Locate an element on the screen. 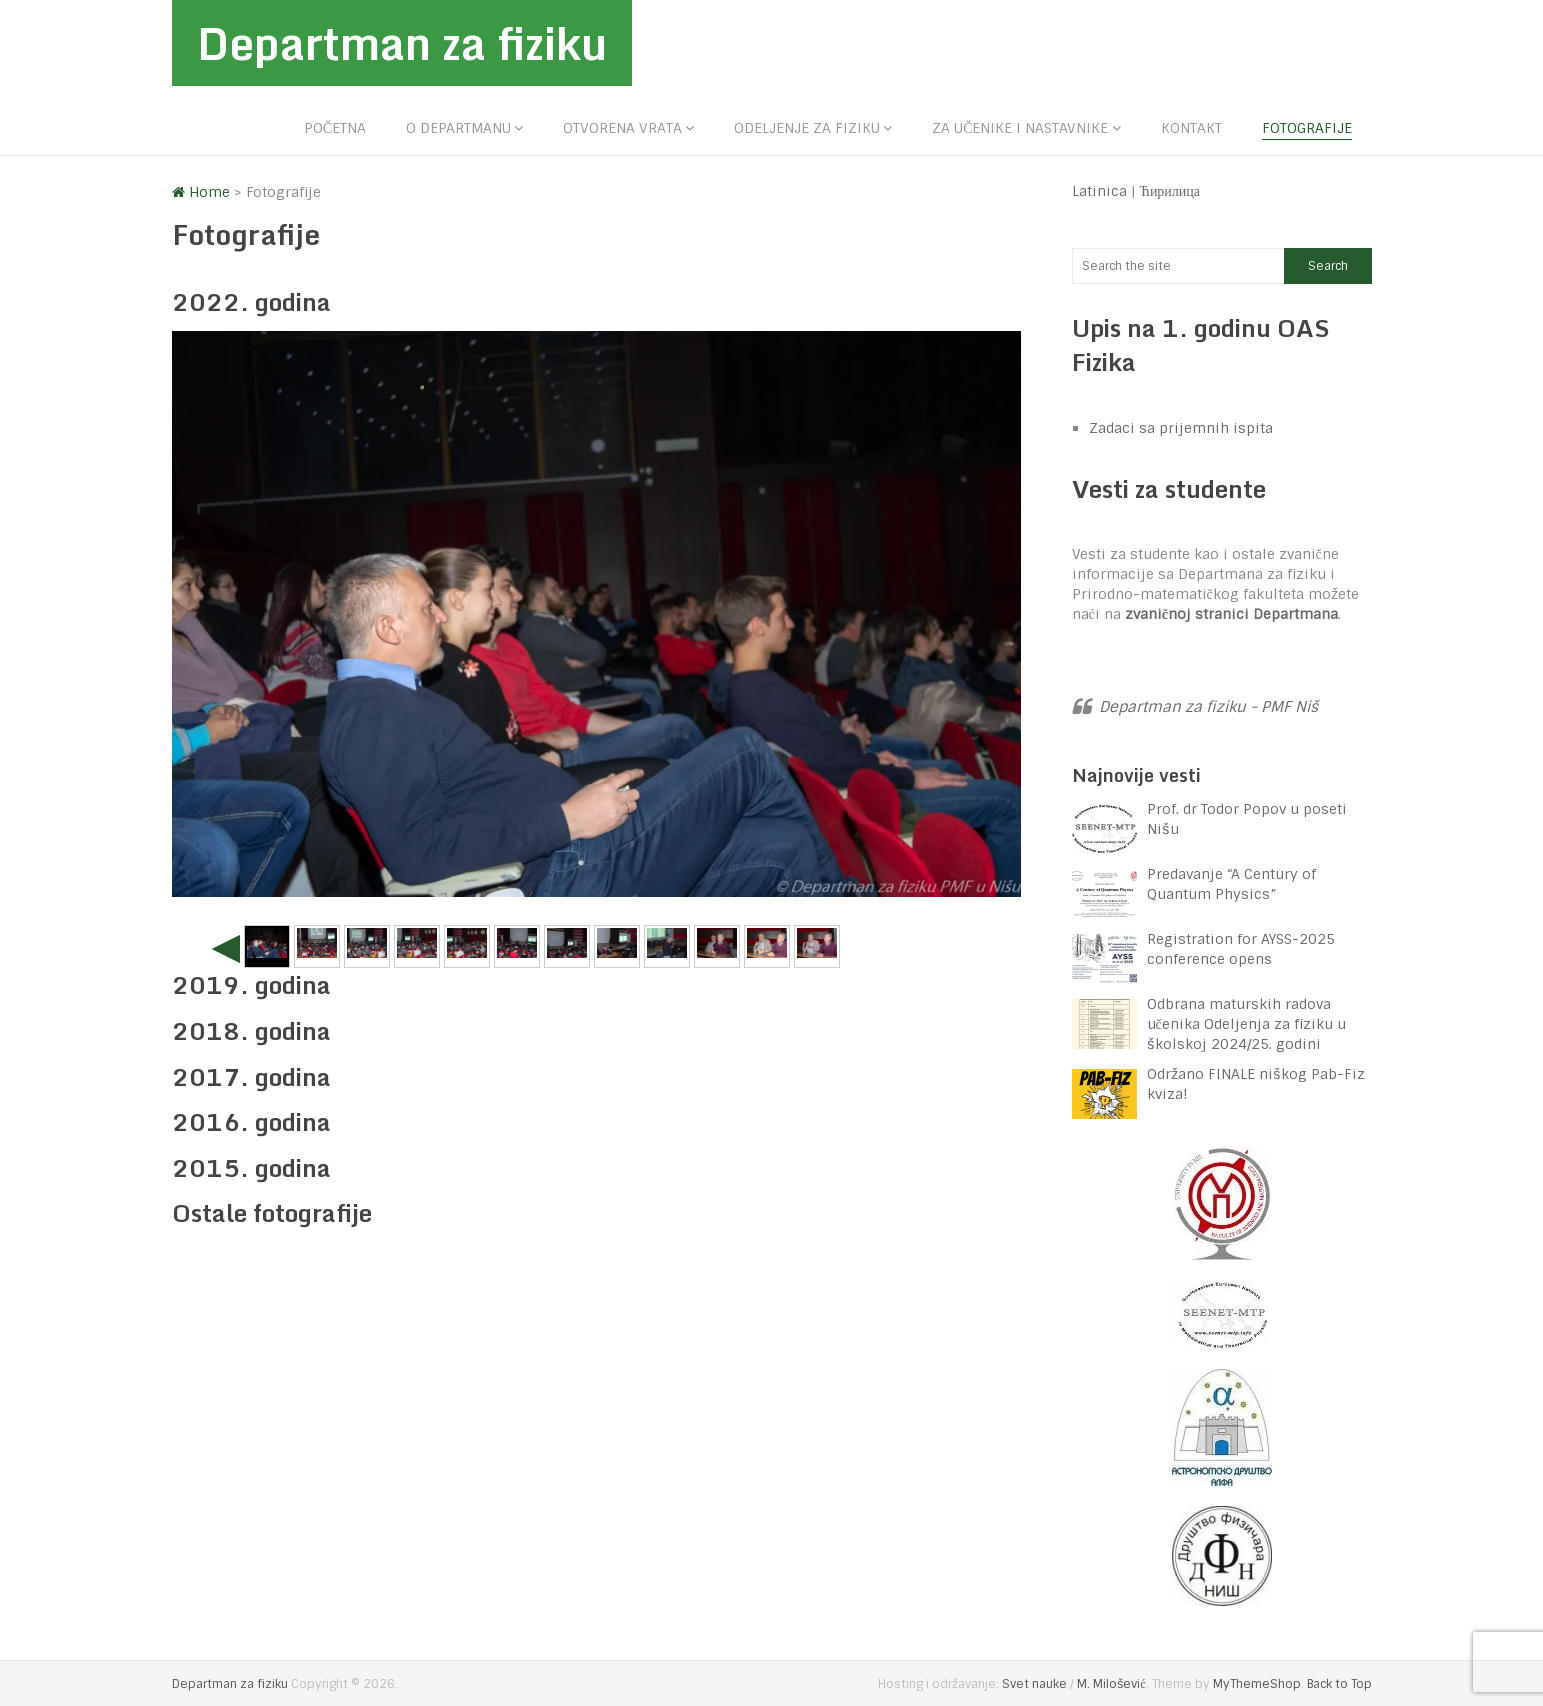  M. Milošević is located at coordinates (1111, 1684).